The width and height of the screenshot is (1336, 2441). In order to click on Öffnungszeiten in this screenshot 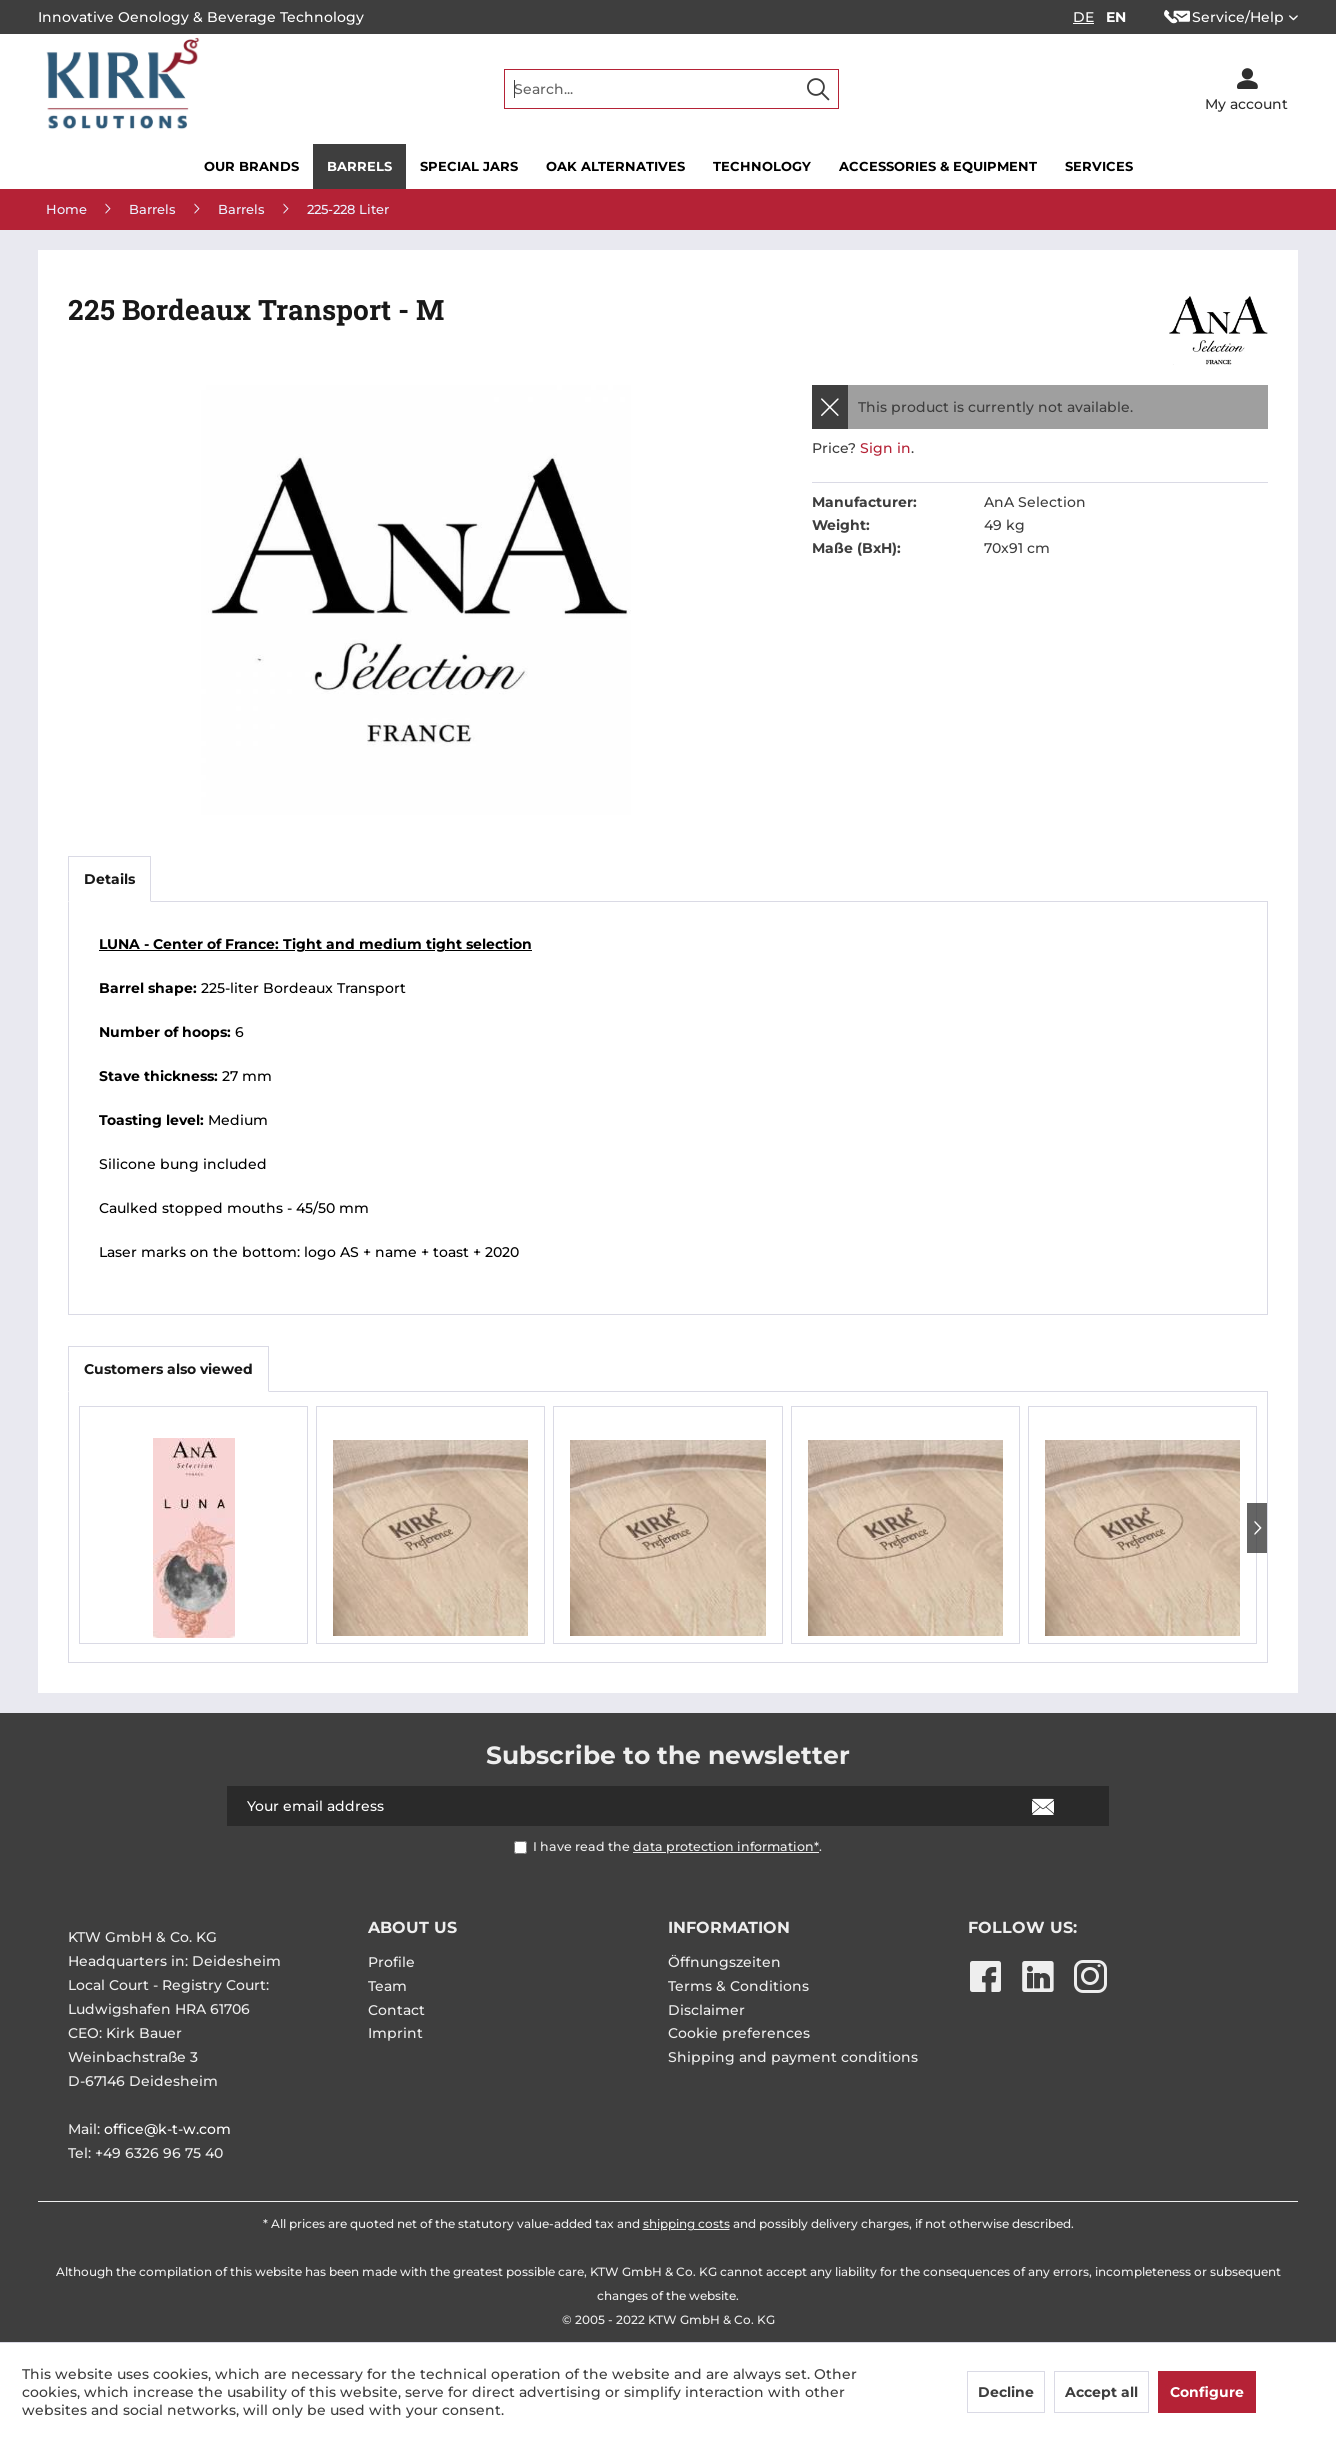, I will do `click(724, 1962)`.